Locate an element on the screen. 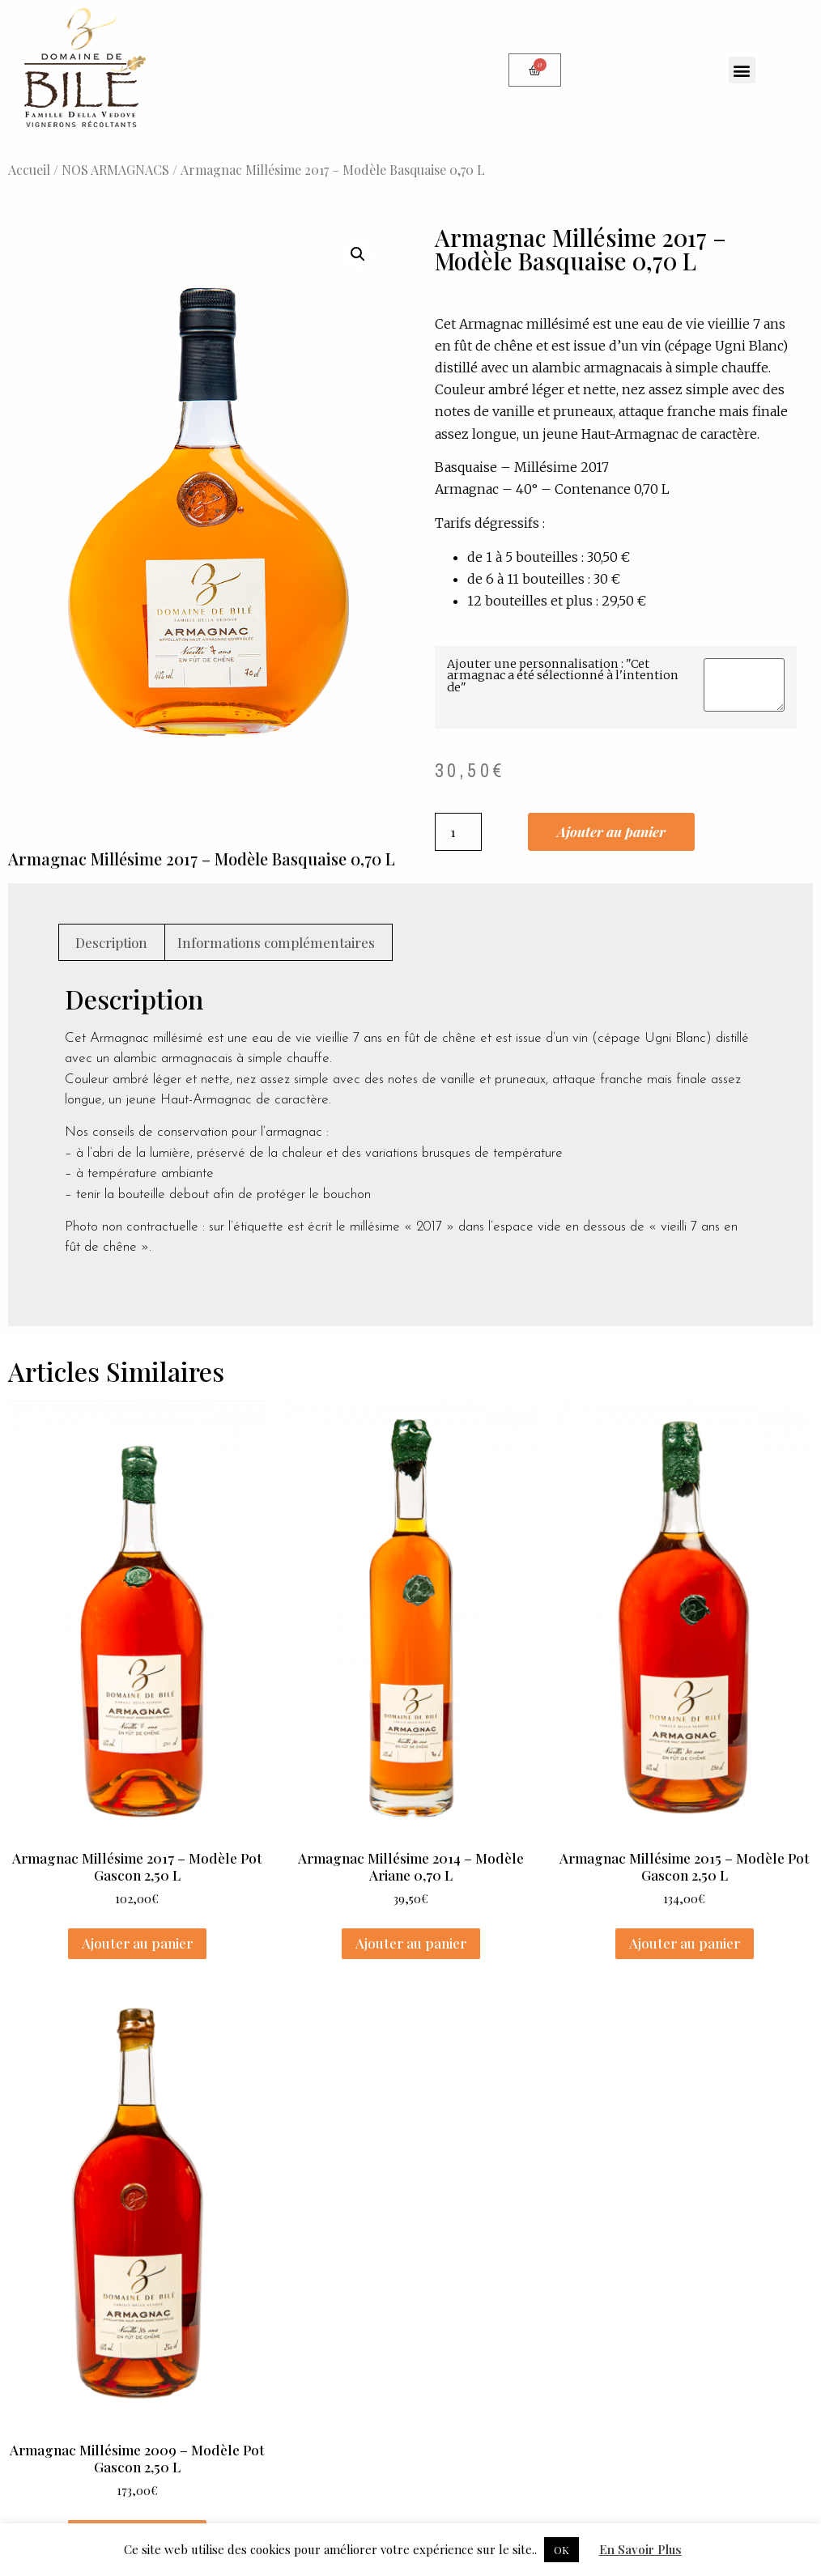 Image resolution: width=821 pixels, height=2576 pixels. [button] is located at coordinates (742, 70).